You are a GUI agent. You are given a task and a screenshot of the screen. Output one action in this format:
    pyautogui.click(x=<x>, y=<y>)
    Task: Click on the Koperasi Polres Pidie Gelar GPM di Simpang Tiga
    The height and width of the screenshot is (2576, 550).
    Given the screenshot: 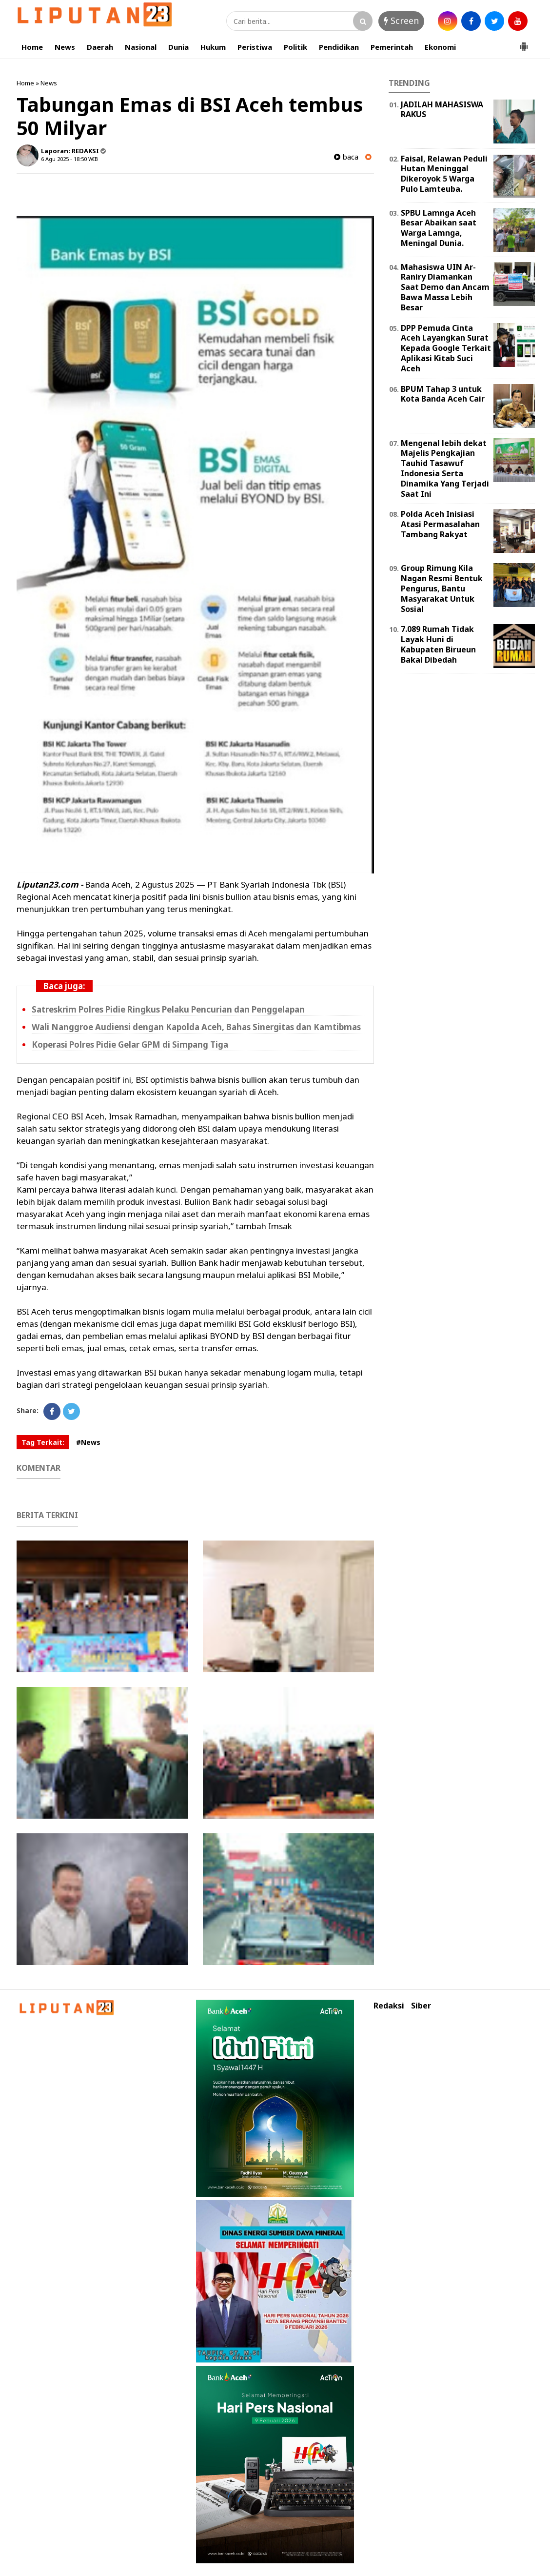 What is the action you would take?
    pyautogui.click(x=130, y=1044)
    